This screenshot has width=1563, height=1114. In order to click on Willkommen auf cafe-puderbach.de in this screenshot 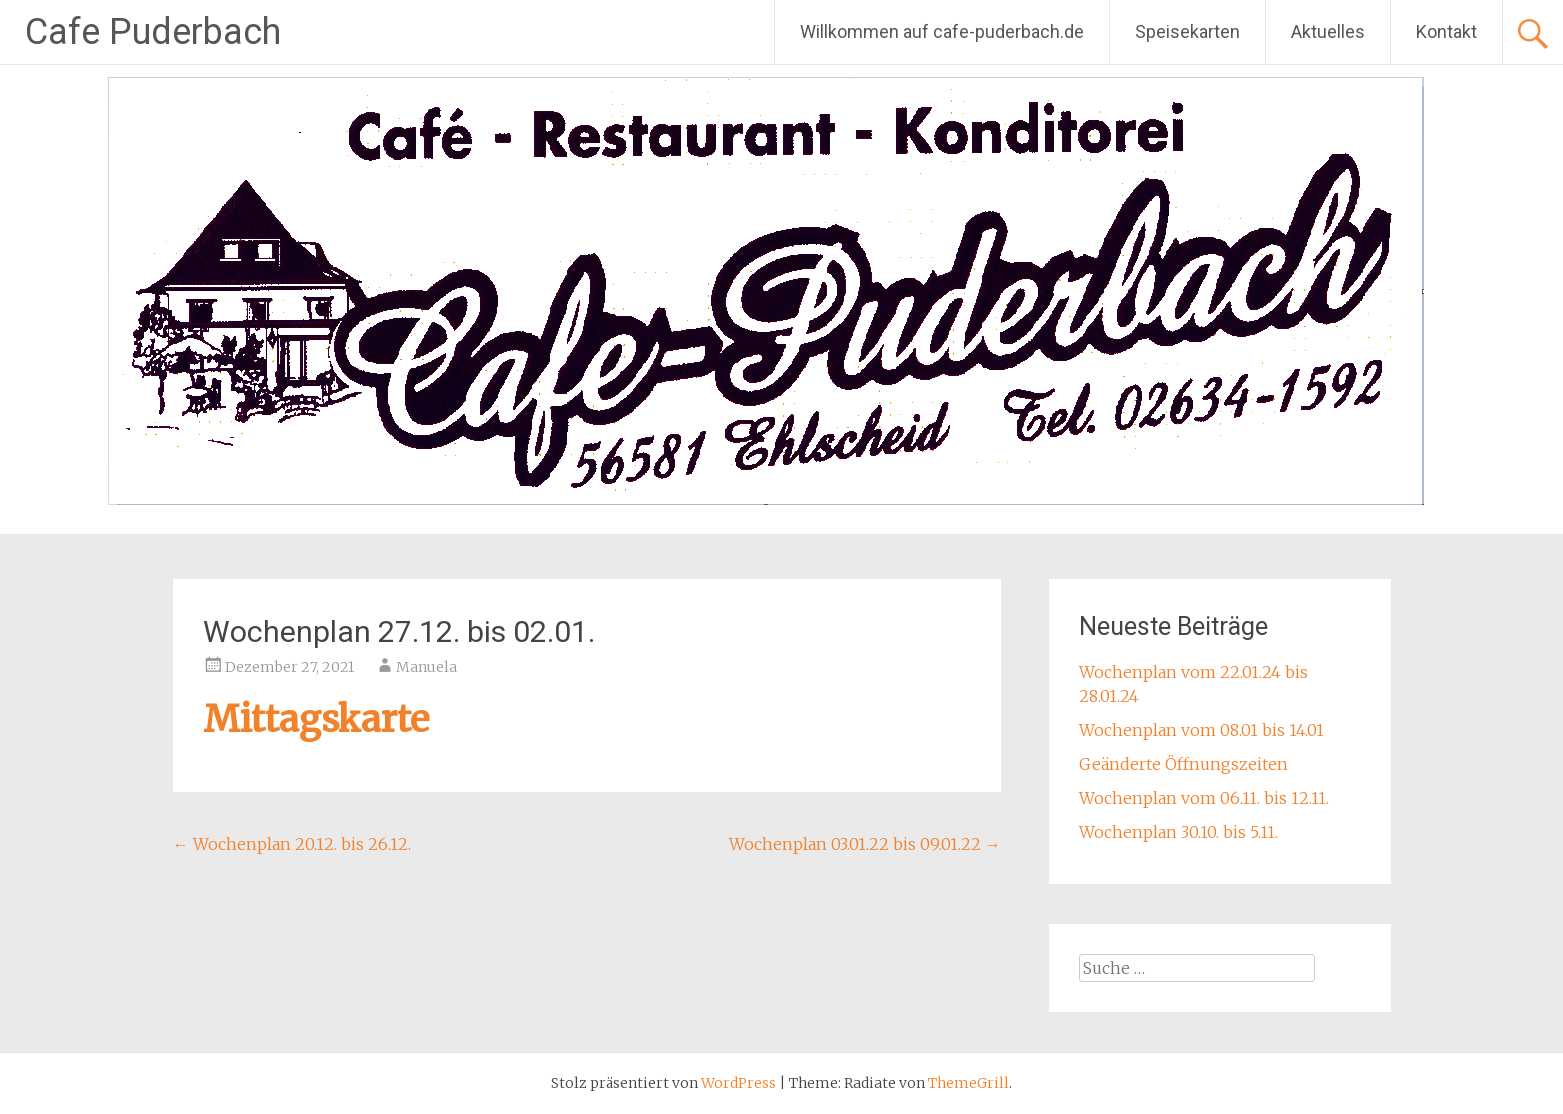, I will do `click(942, 31)`.